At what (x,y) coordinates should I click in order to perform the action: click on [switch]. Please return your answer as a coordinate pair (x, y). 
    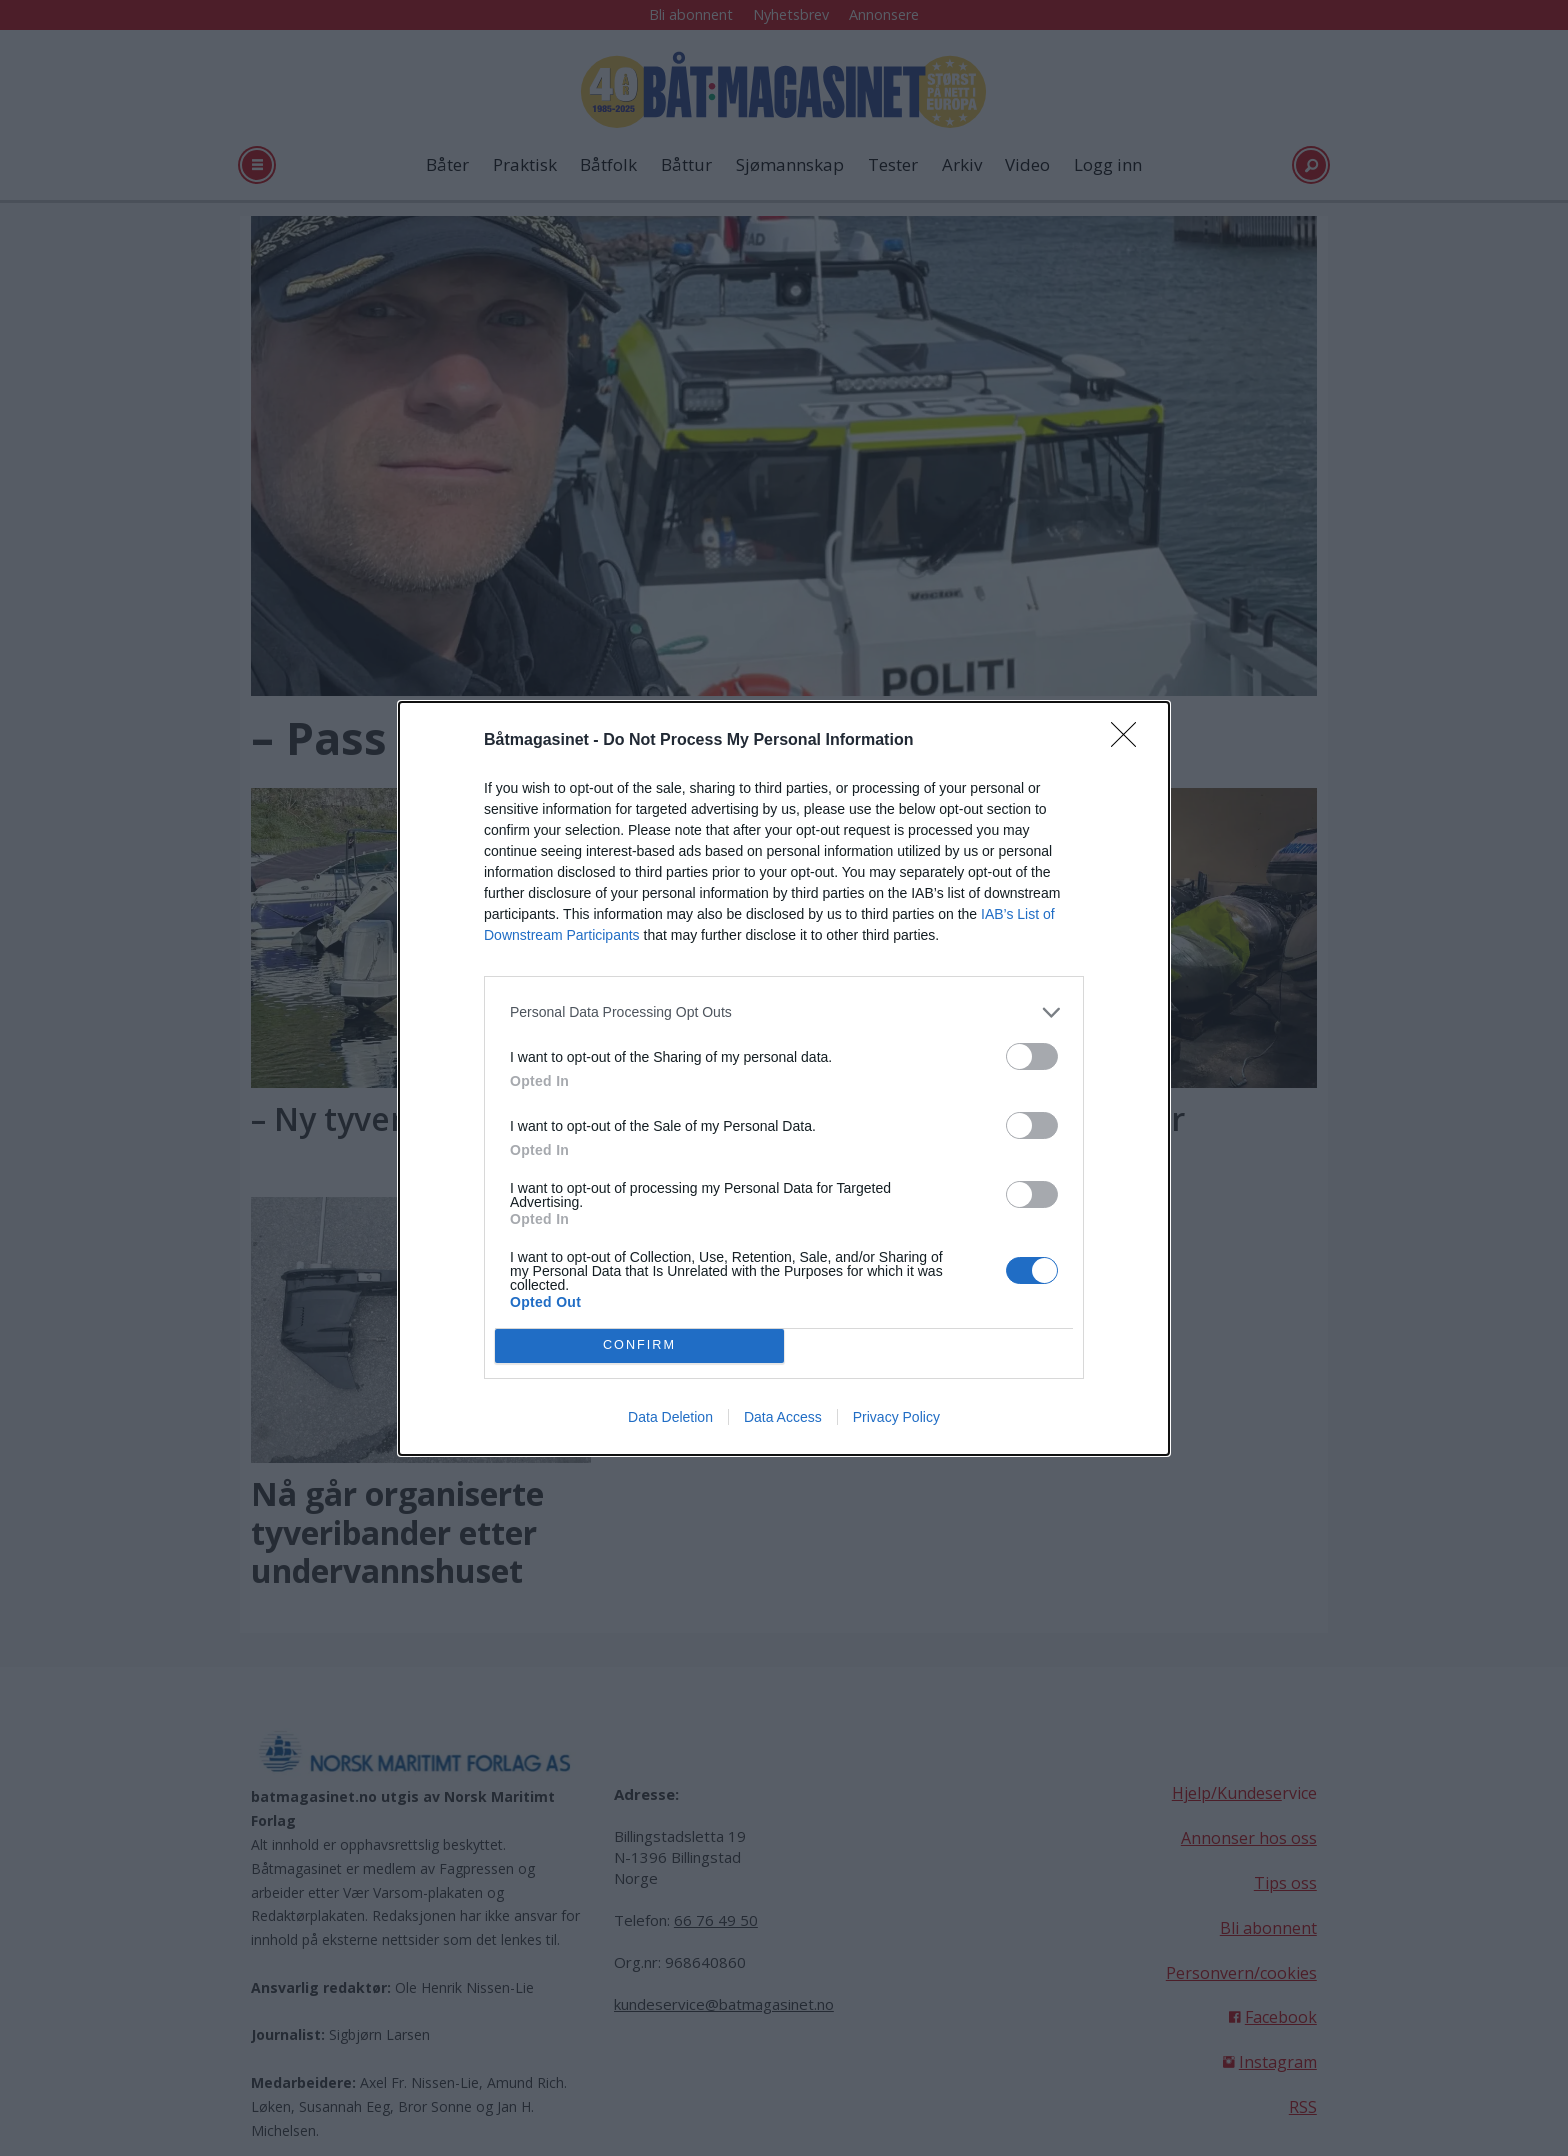
    Looking at the image, I should click on (1032, 1056).